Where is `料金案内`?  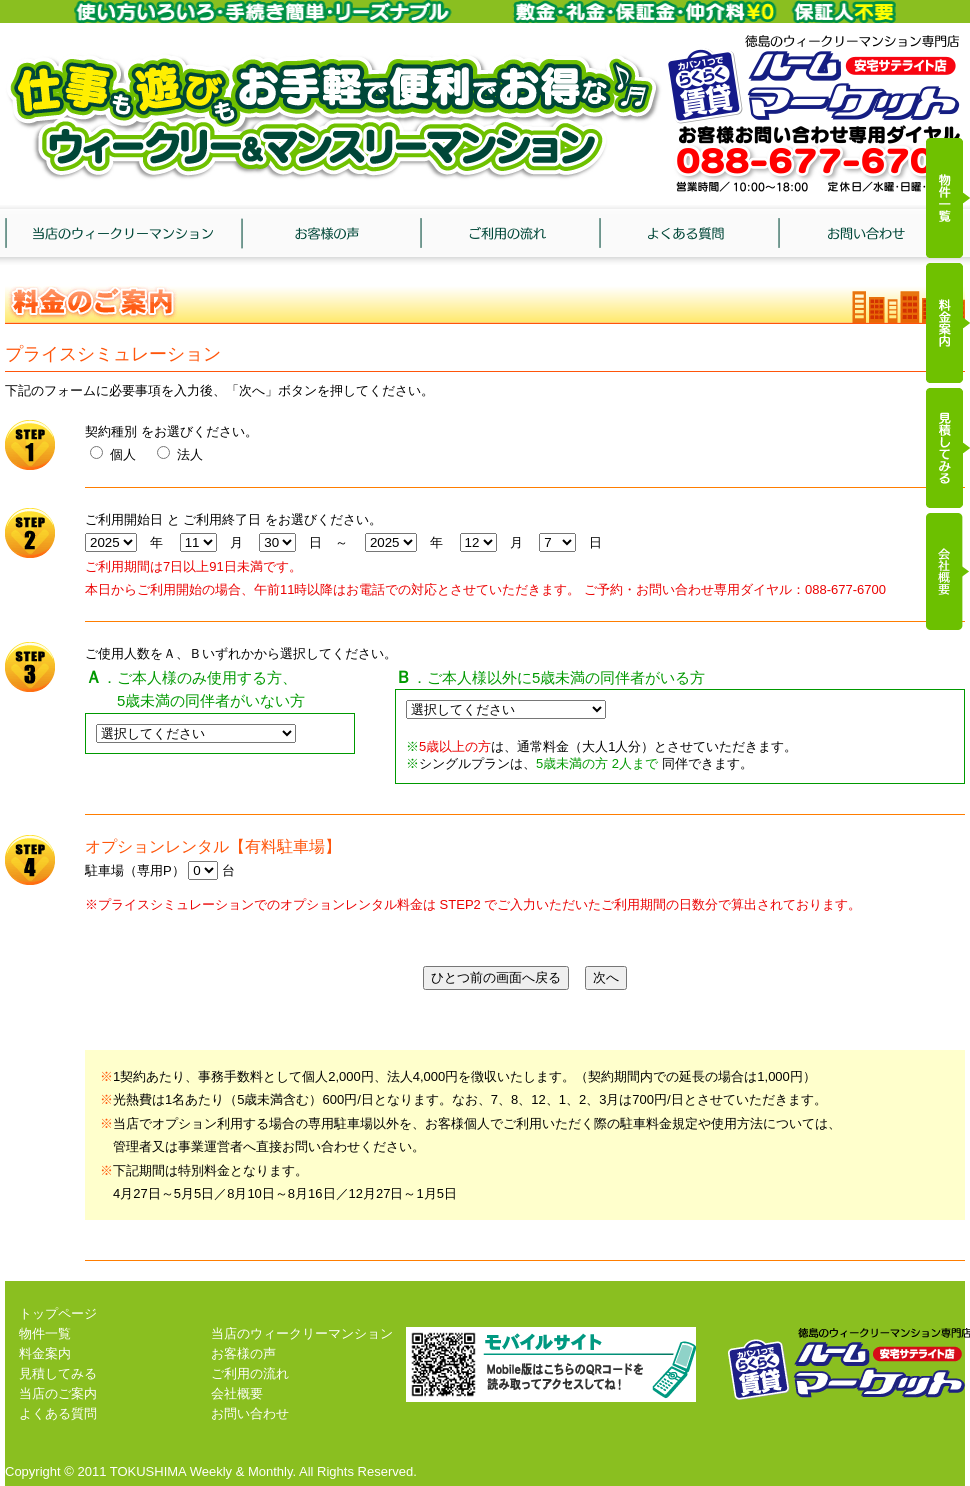 料金案内 is located at coordinates (45, 1353).